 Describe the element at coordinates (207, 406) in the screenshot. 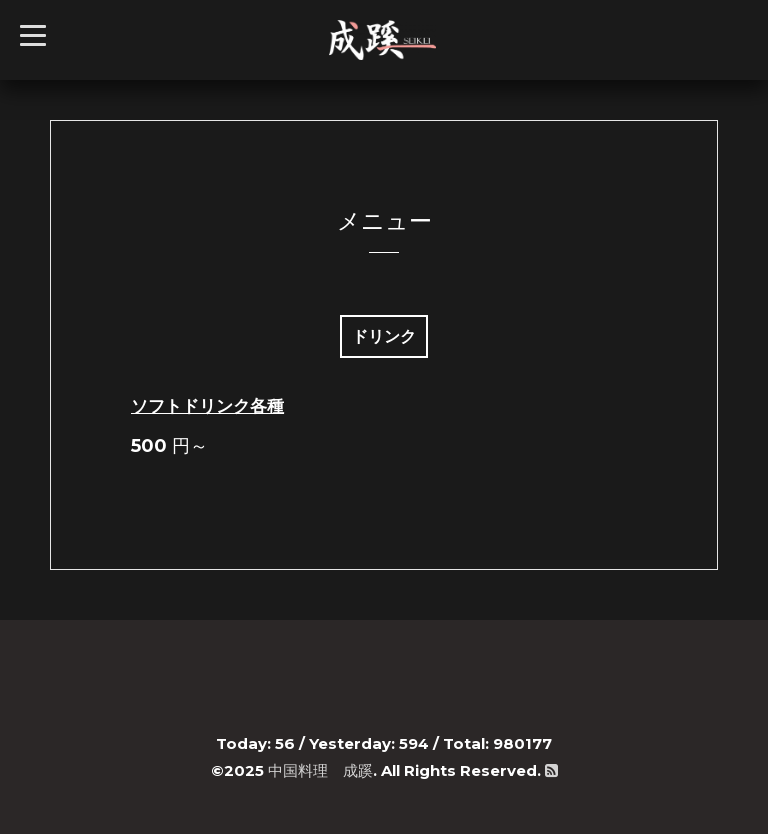

I see `ソフトドリンク各種` at that location.